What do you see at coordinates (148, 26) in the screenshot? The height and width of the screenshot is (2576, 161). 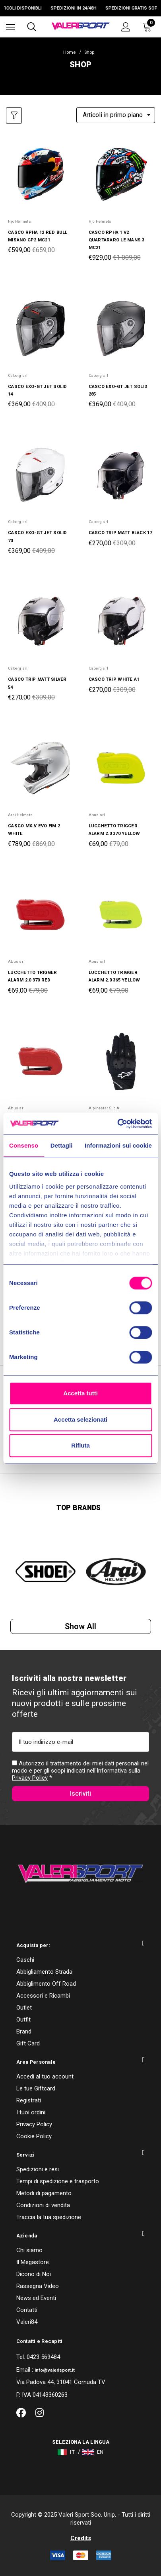 I see `[Carrello con 0 articoli]` at bounding box center [148, 26].